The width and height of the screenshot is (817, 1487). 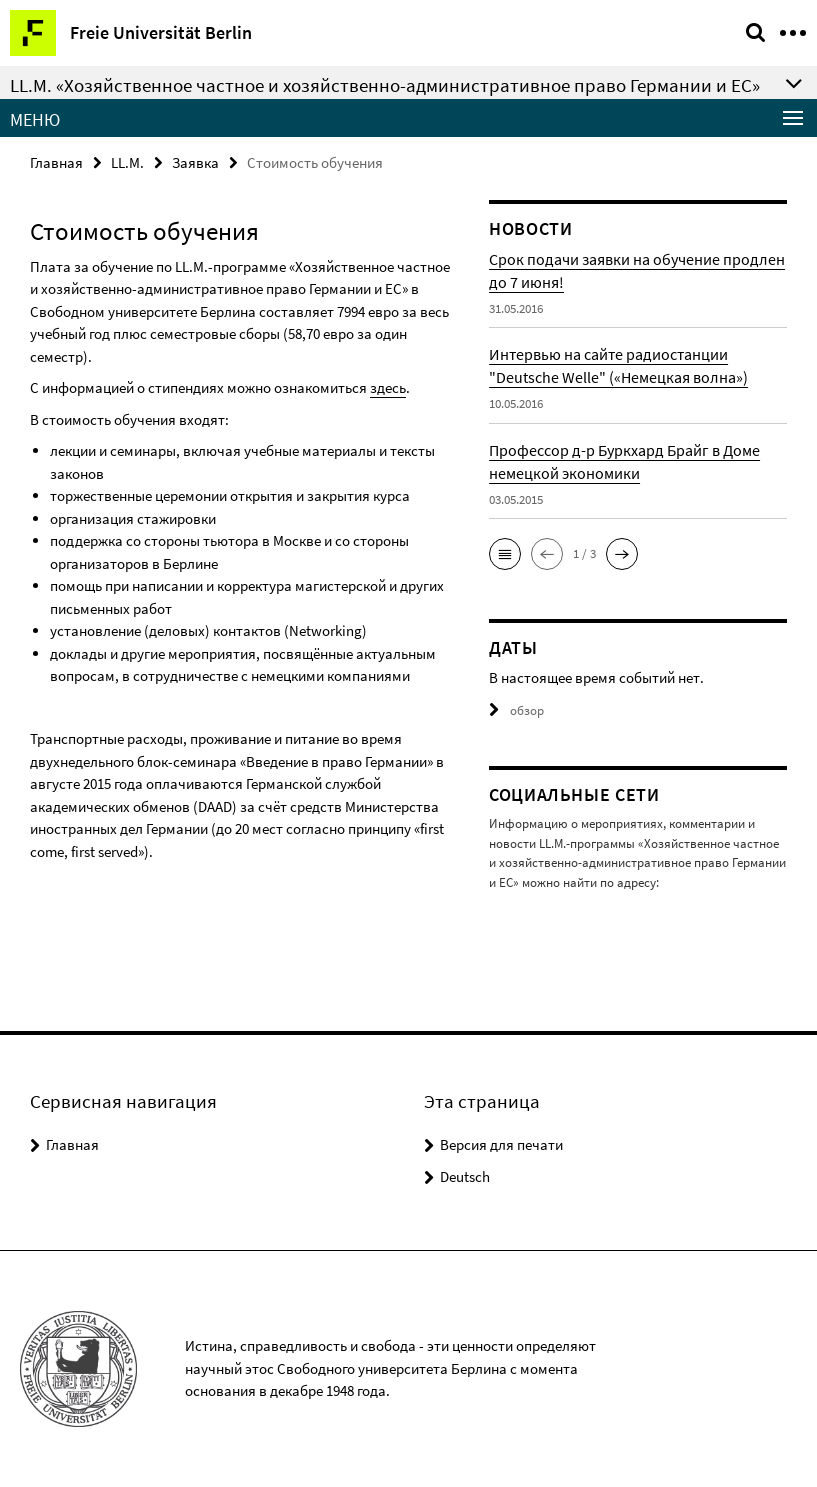 What do you see at coordinates (388, 387) in the screenshot?
I see `здесь` at bounding box center [388, 387].